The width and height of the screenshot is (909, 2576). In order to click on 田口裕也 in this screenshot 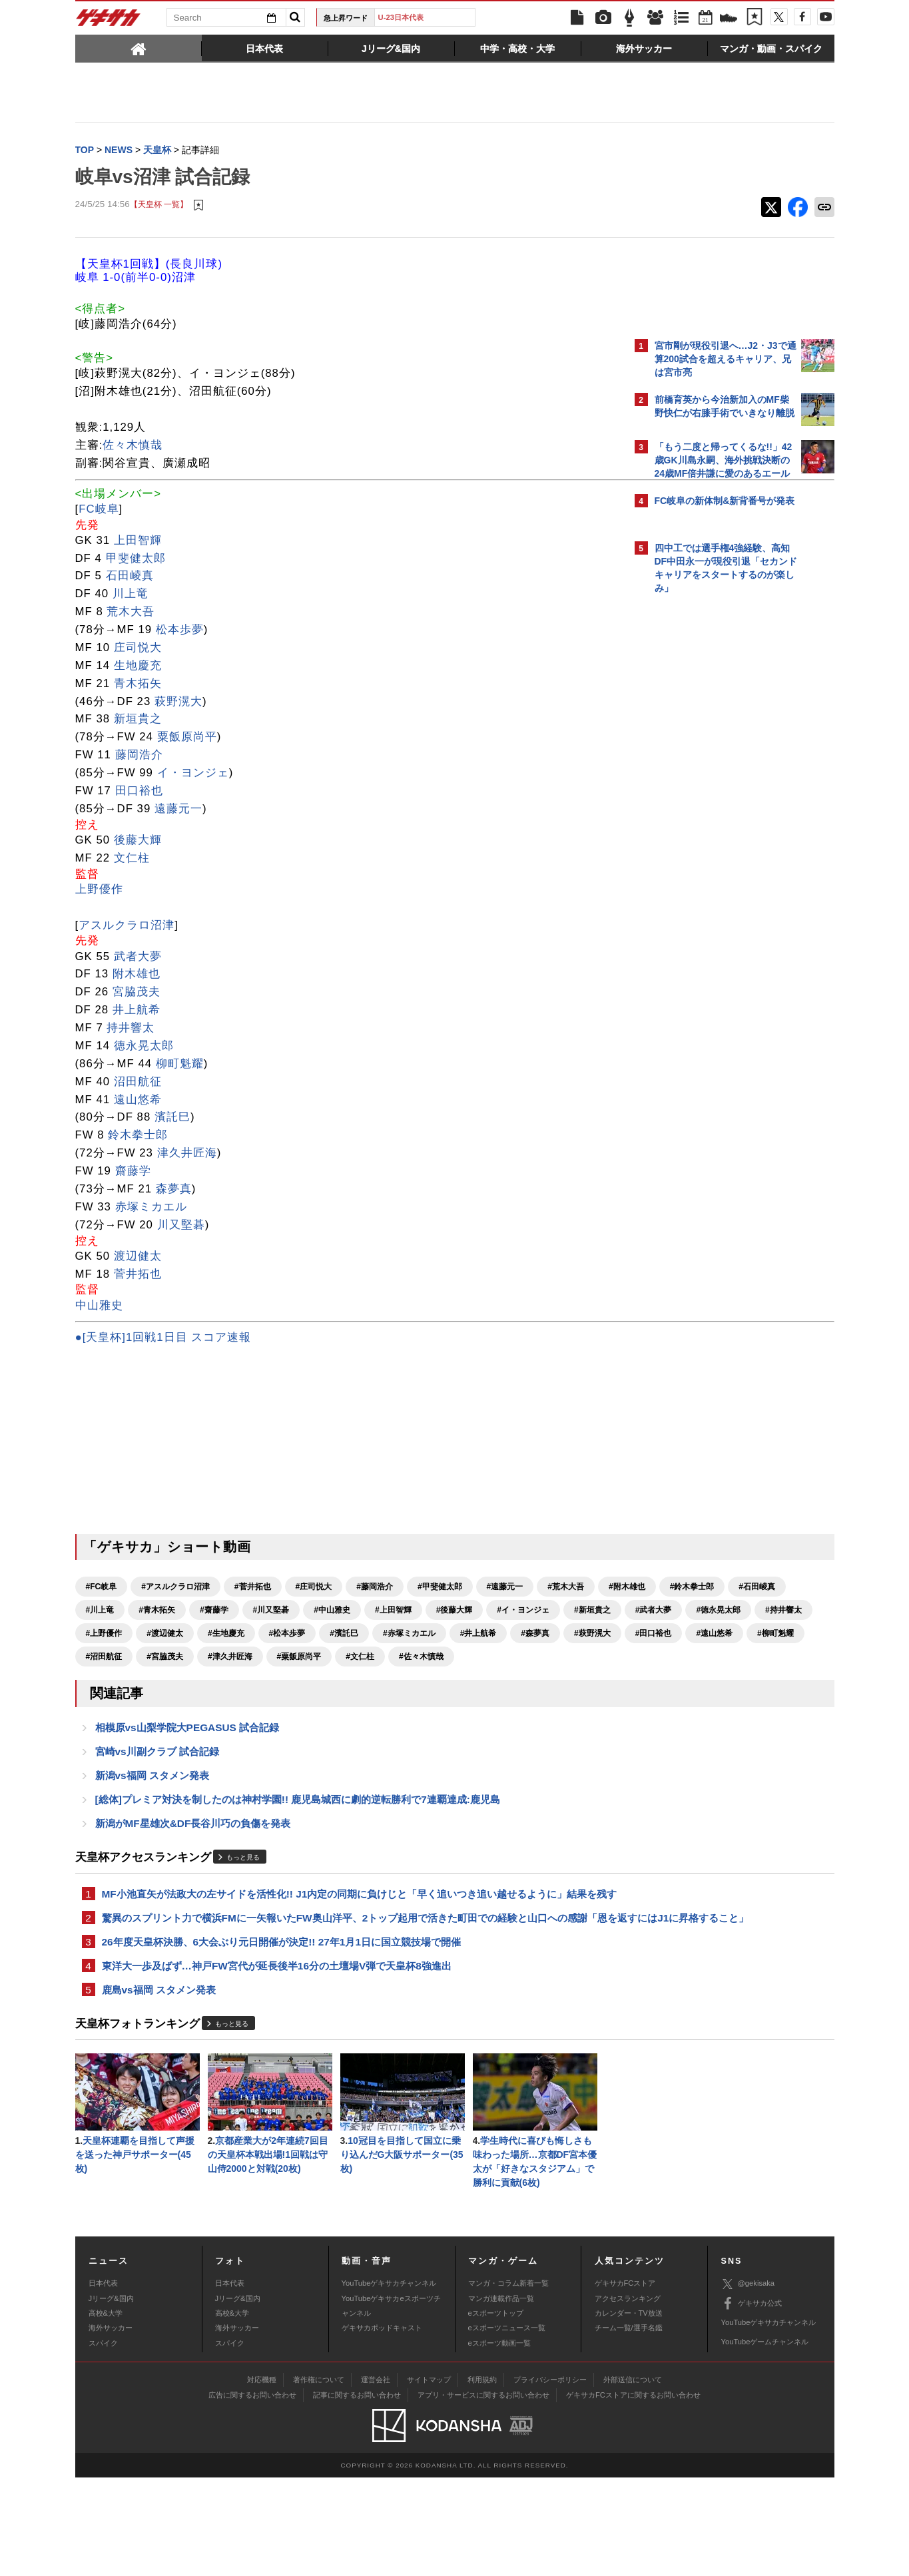, I will do `click(139, 792)`.